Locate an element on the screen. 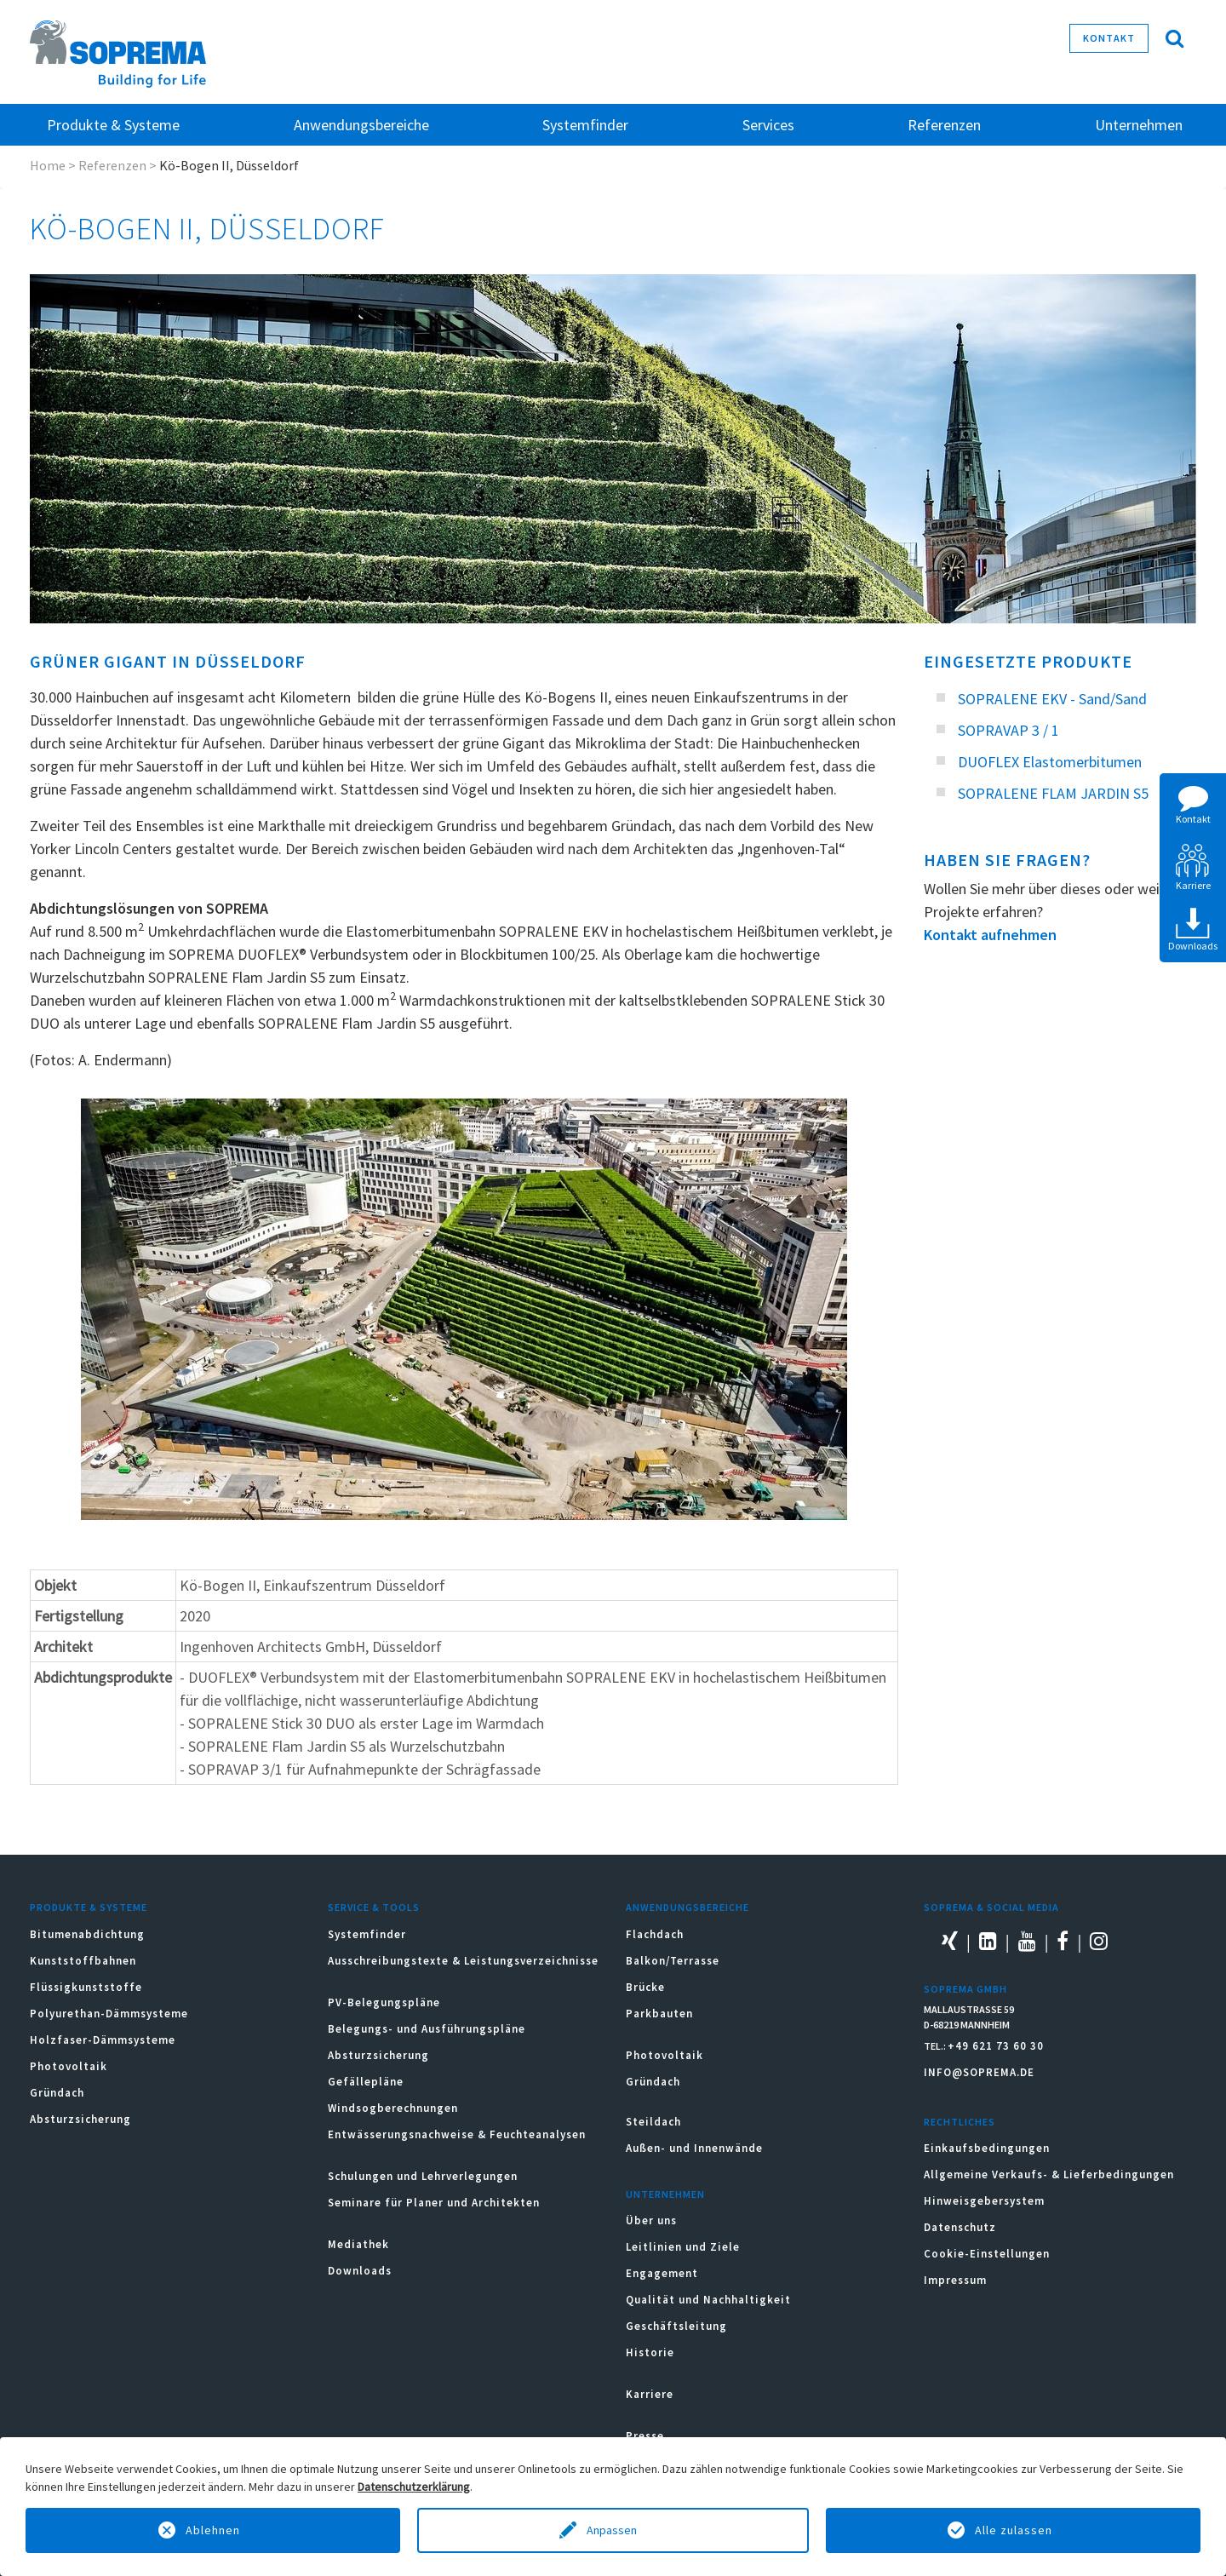  Gefällepläne is located at coordinates (366, 2081).